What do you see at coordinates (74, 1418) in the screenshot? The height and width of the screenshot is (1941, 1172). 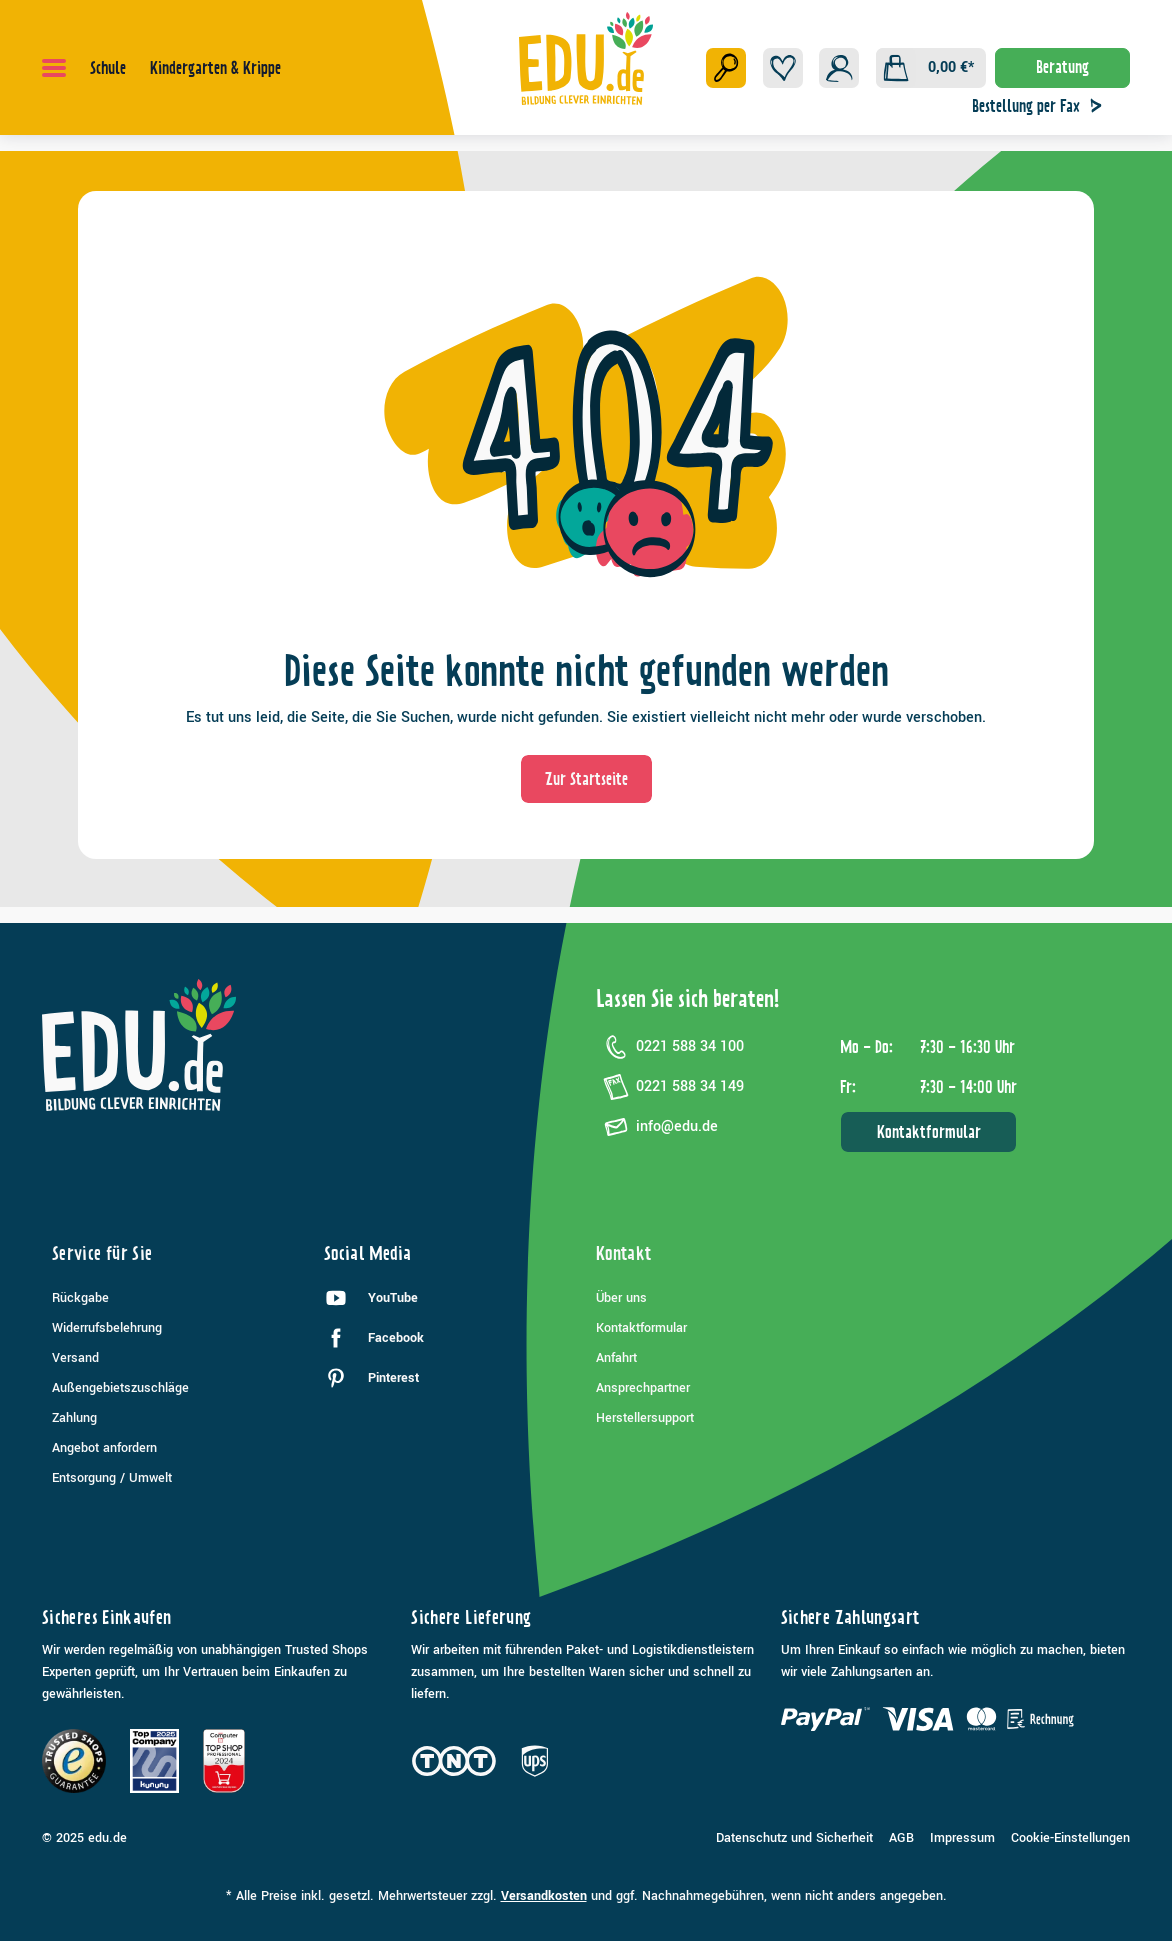 I see `Zahlung` at bounding box center [74, 1418].